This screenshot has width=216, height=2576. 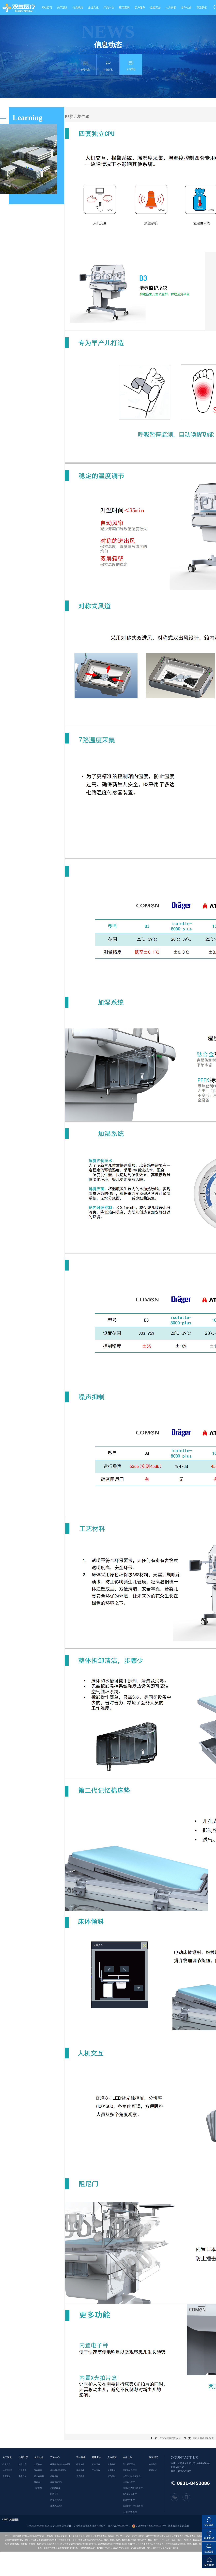 I want to click on 公司使命, so click(x=38, y=2464).